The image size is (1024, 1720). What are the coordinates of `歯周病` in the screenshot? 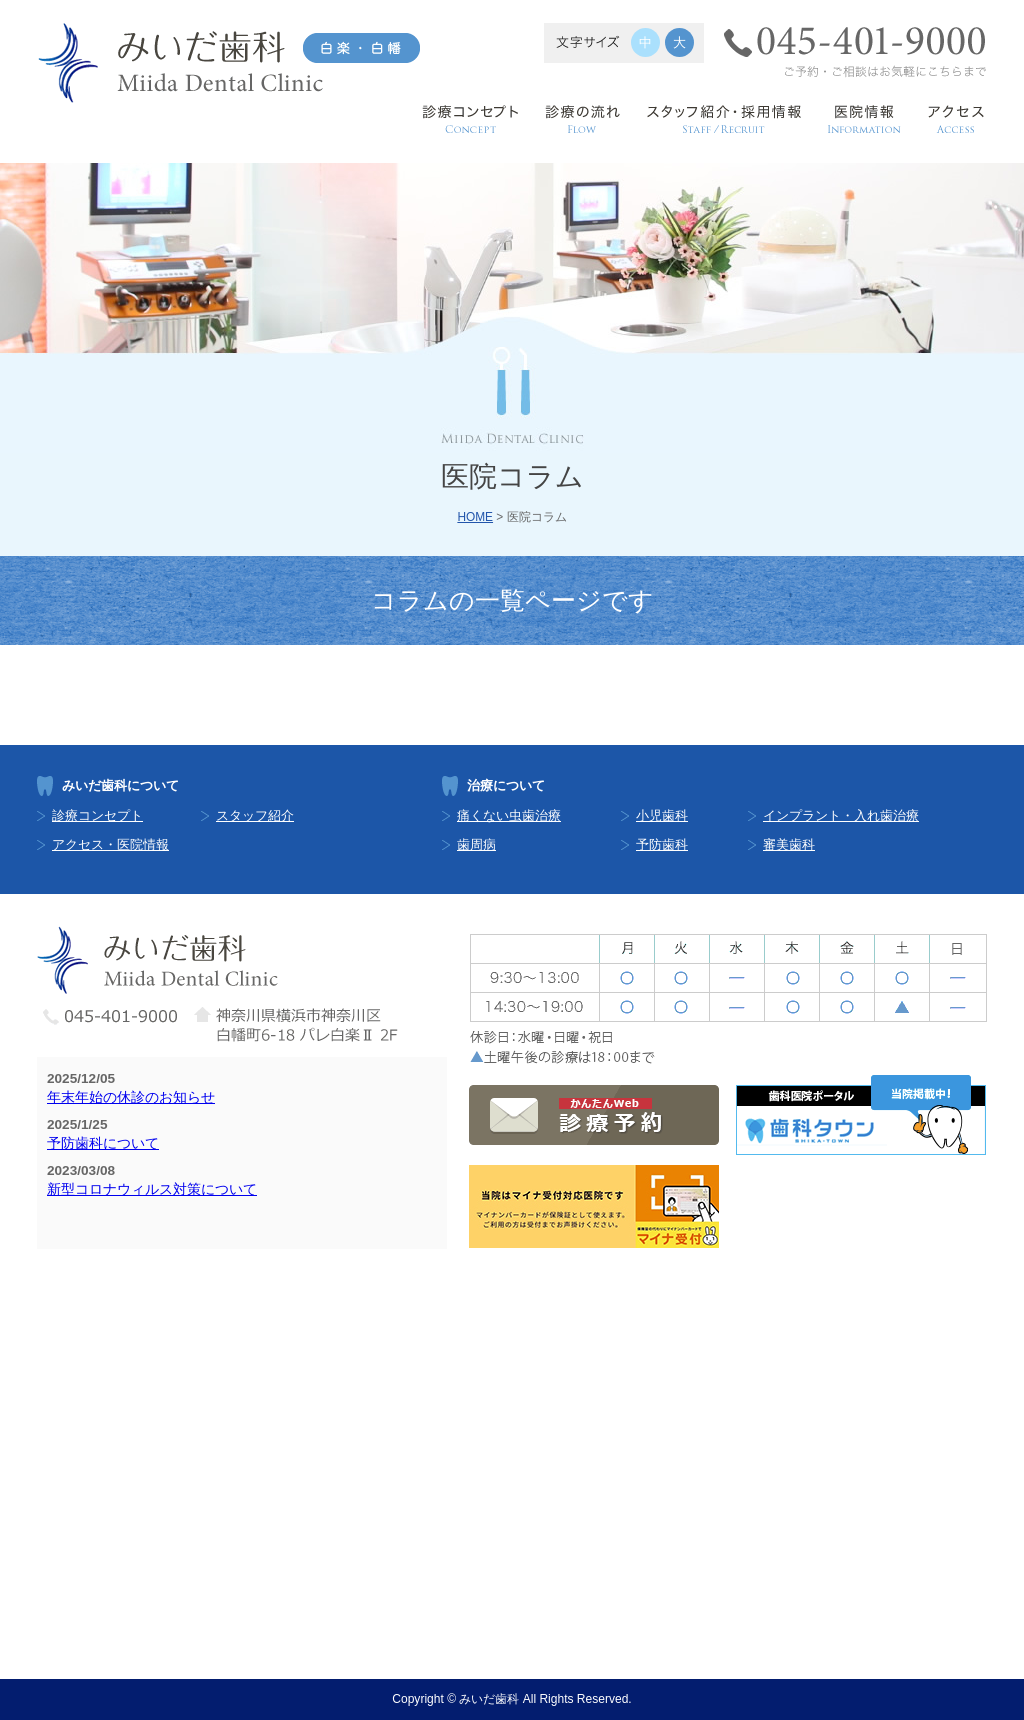 It's located at (476, 844).